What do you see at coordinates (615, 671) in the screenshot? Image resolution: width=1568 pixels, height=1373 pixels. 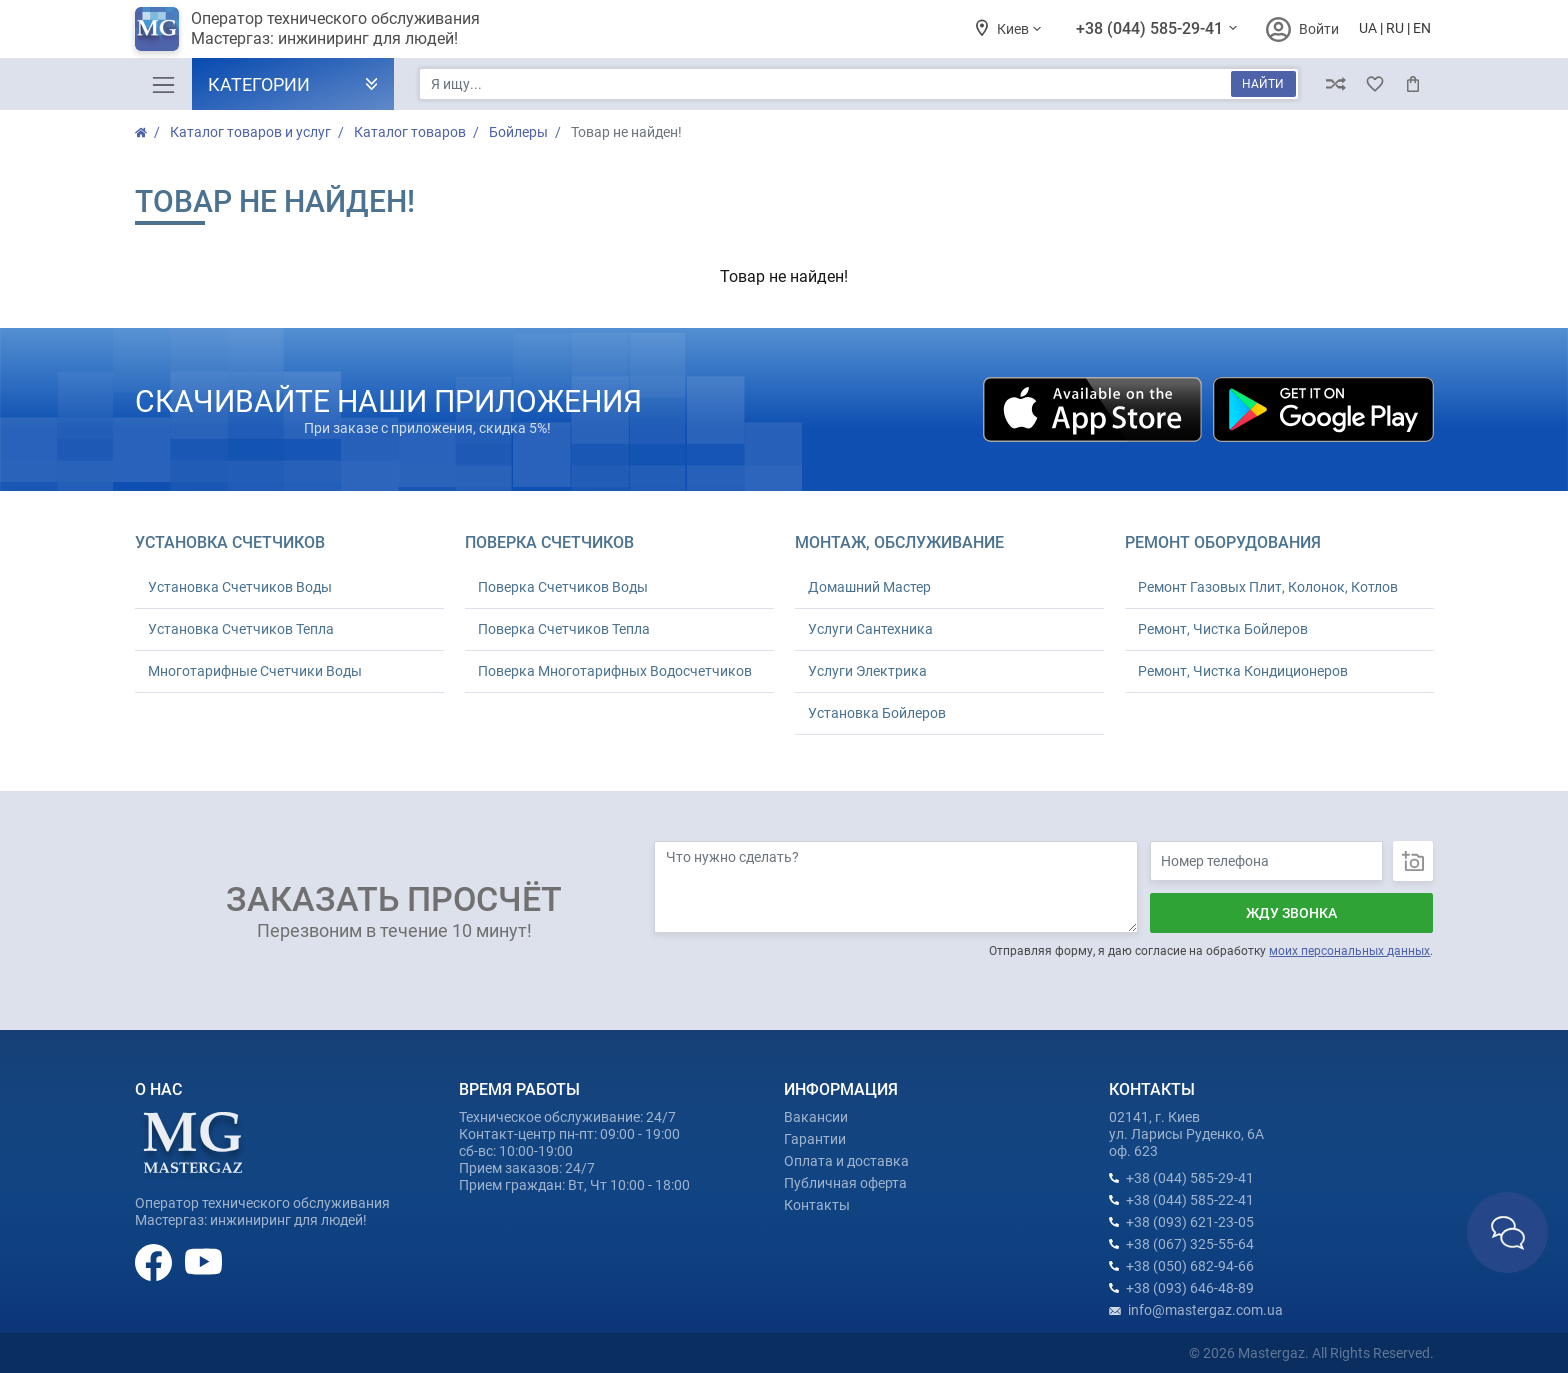 I see `Поверка Многотарифных Водосчетчиков` at bounding box center [615, 671].